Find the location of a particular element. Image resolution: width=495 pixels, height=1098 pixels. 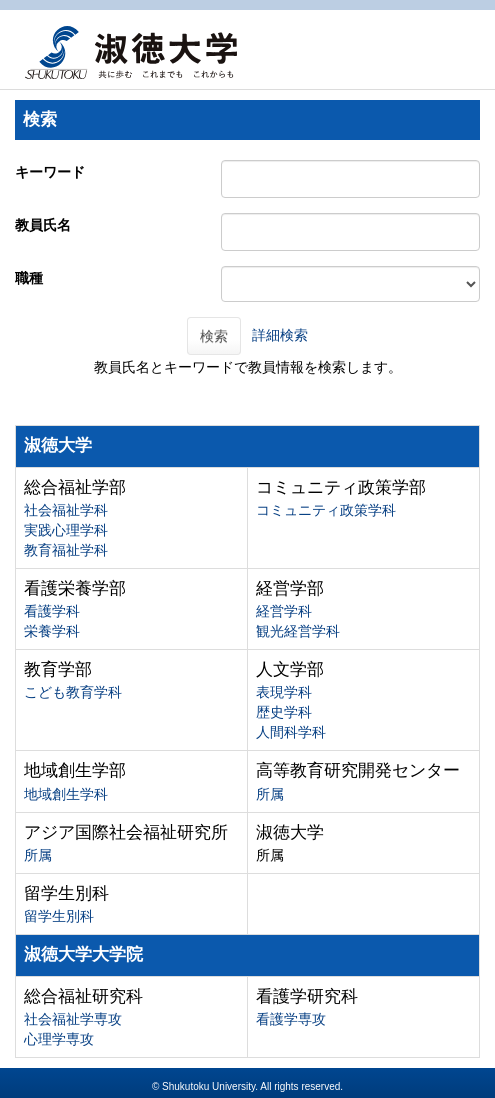

実践心理学科 is located at coordinates (66, 530).